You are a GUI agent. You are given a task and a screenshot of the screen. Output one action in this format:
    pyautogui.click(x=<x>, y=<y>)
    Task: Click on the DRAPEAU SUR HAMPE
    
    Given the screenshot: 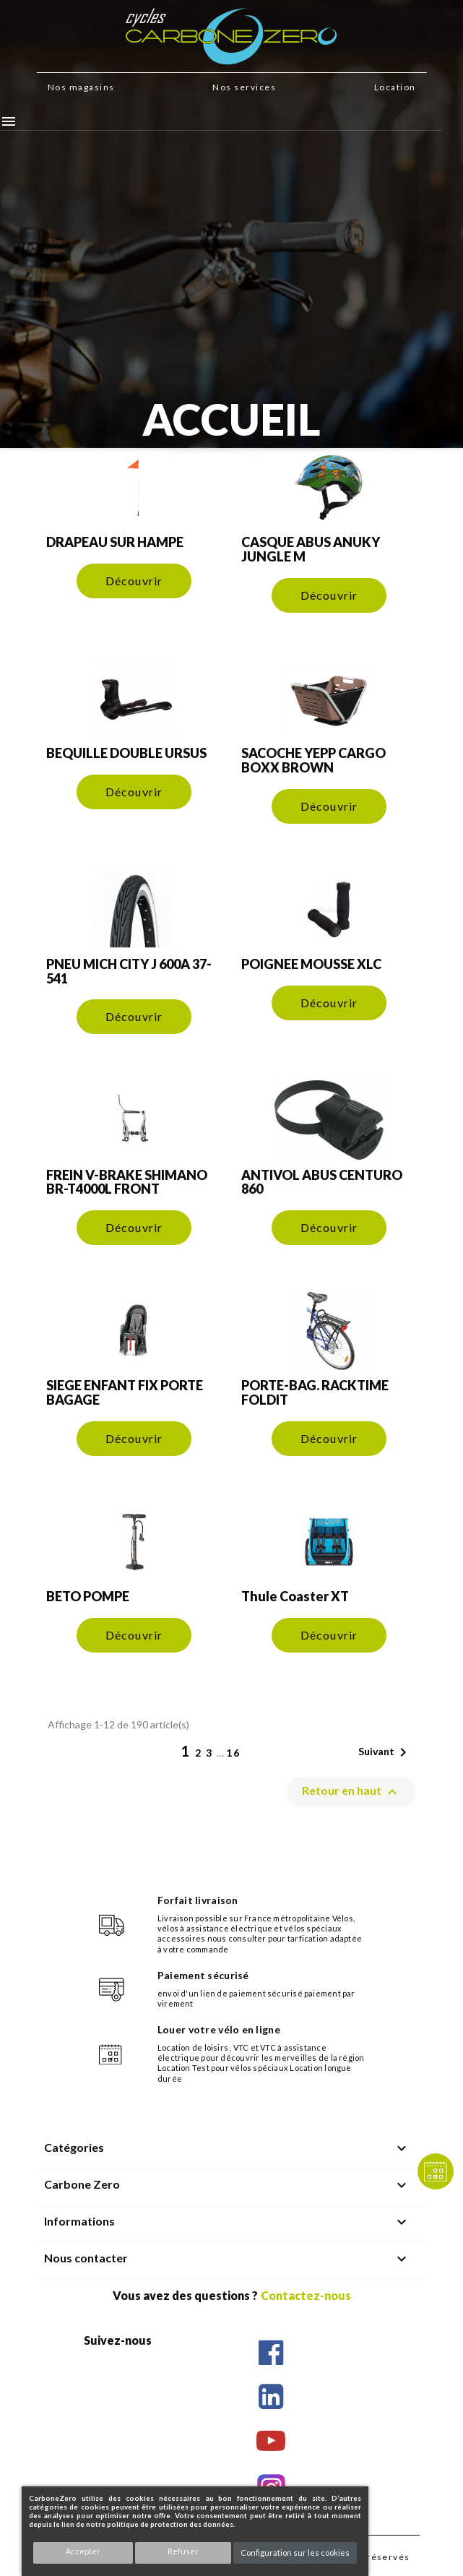 What is the action you would take?
    pyautogui.click(x=114, y=542)
    